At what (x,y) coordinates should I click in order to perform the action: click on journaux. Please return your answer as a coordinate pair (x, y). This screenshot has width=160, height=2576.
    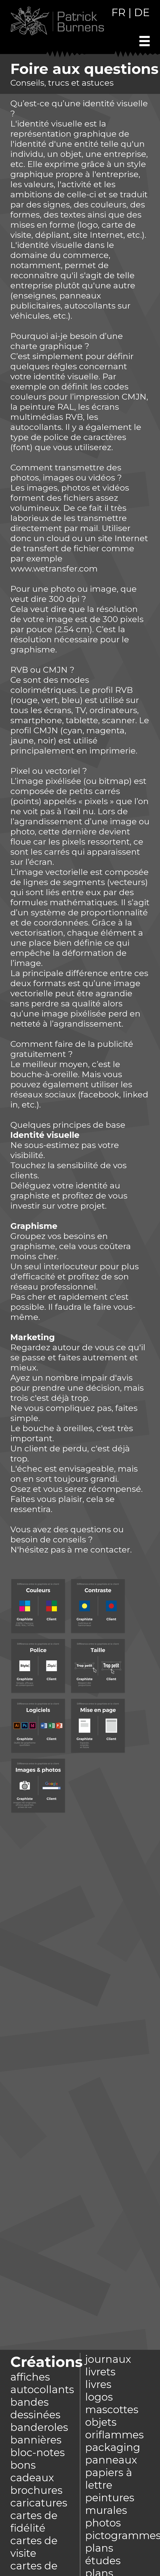
    Looking at the image, I should click on (108, 2359).